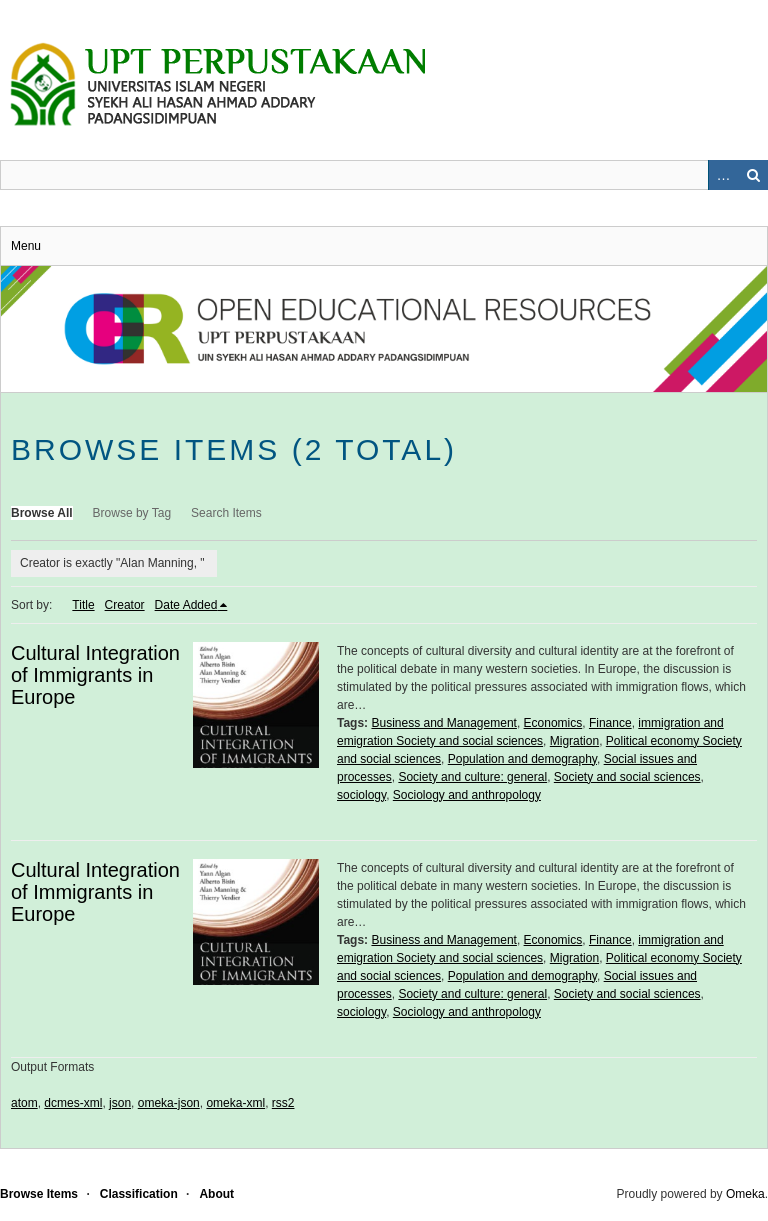  Describe the element at coordinates (26, 246) in the screenshot. I see `Menu` at that location.